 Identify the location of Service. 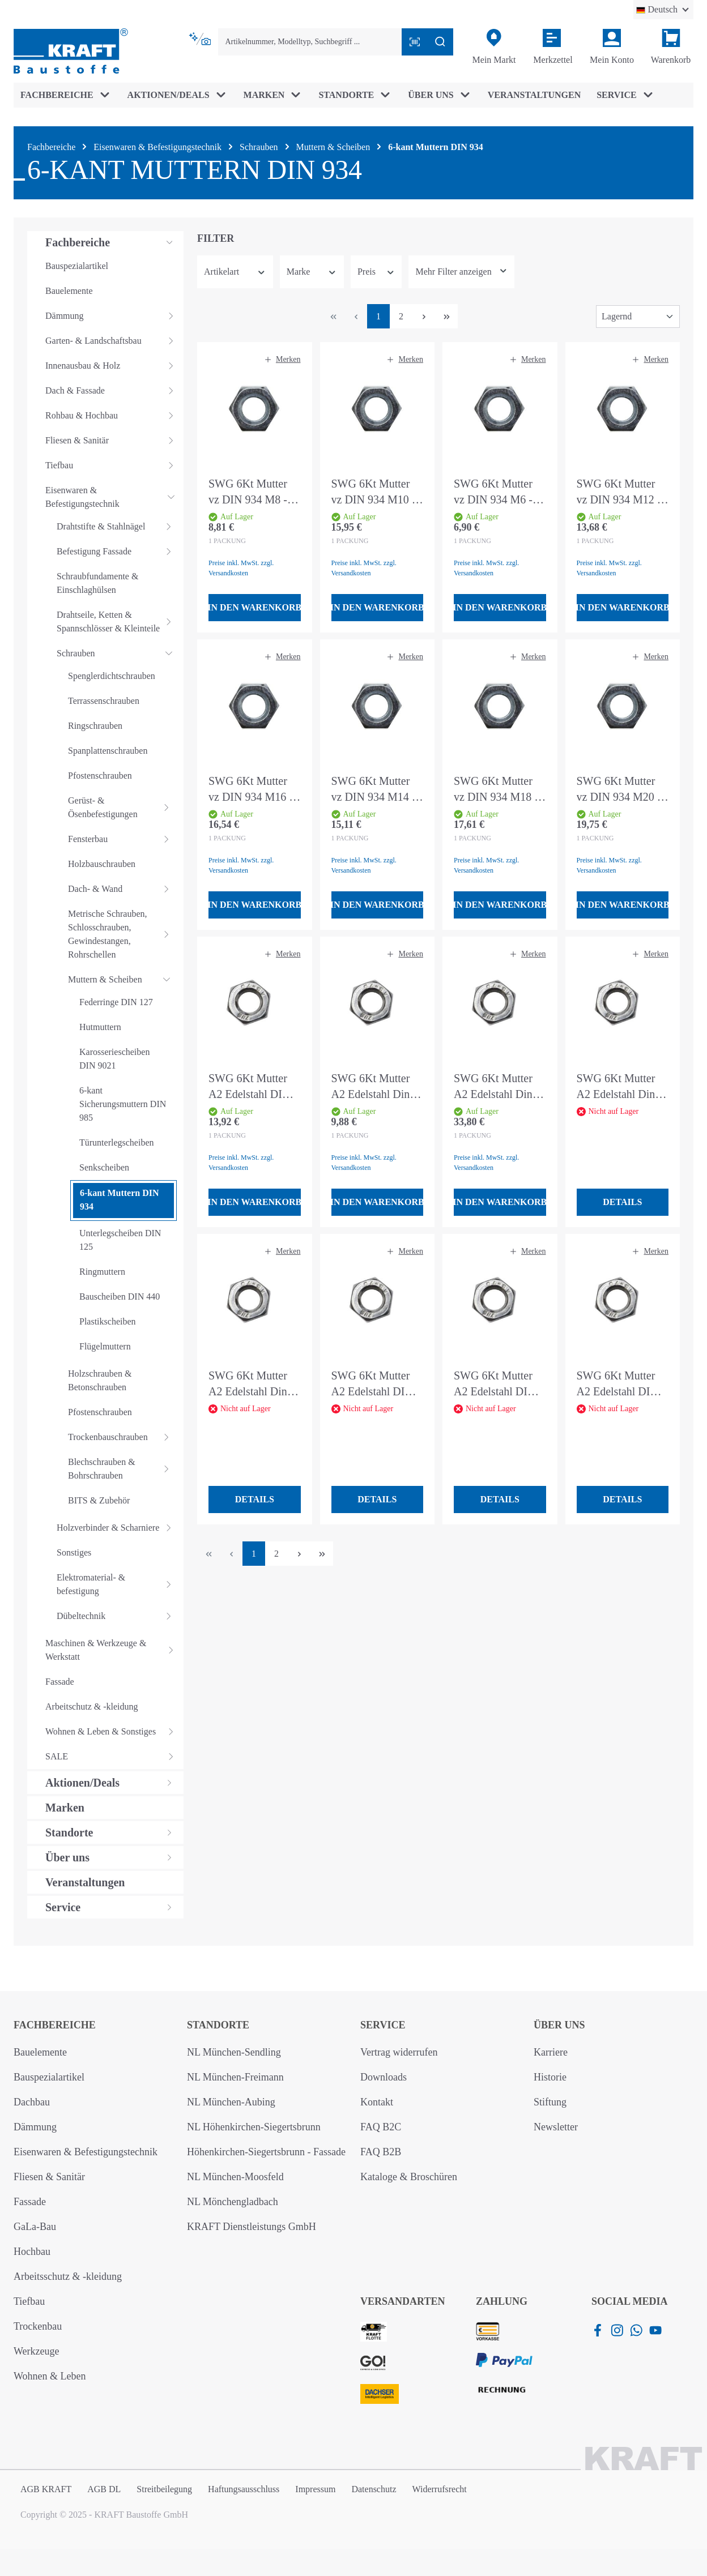
(382, 2025).